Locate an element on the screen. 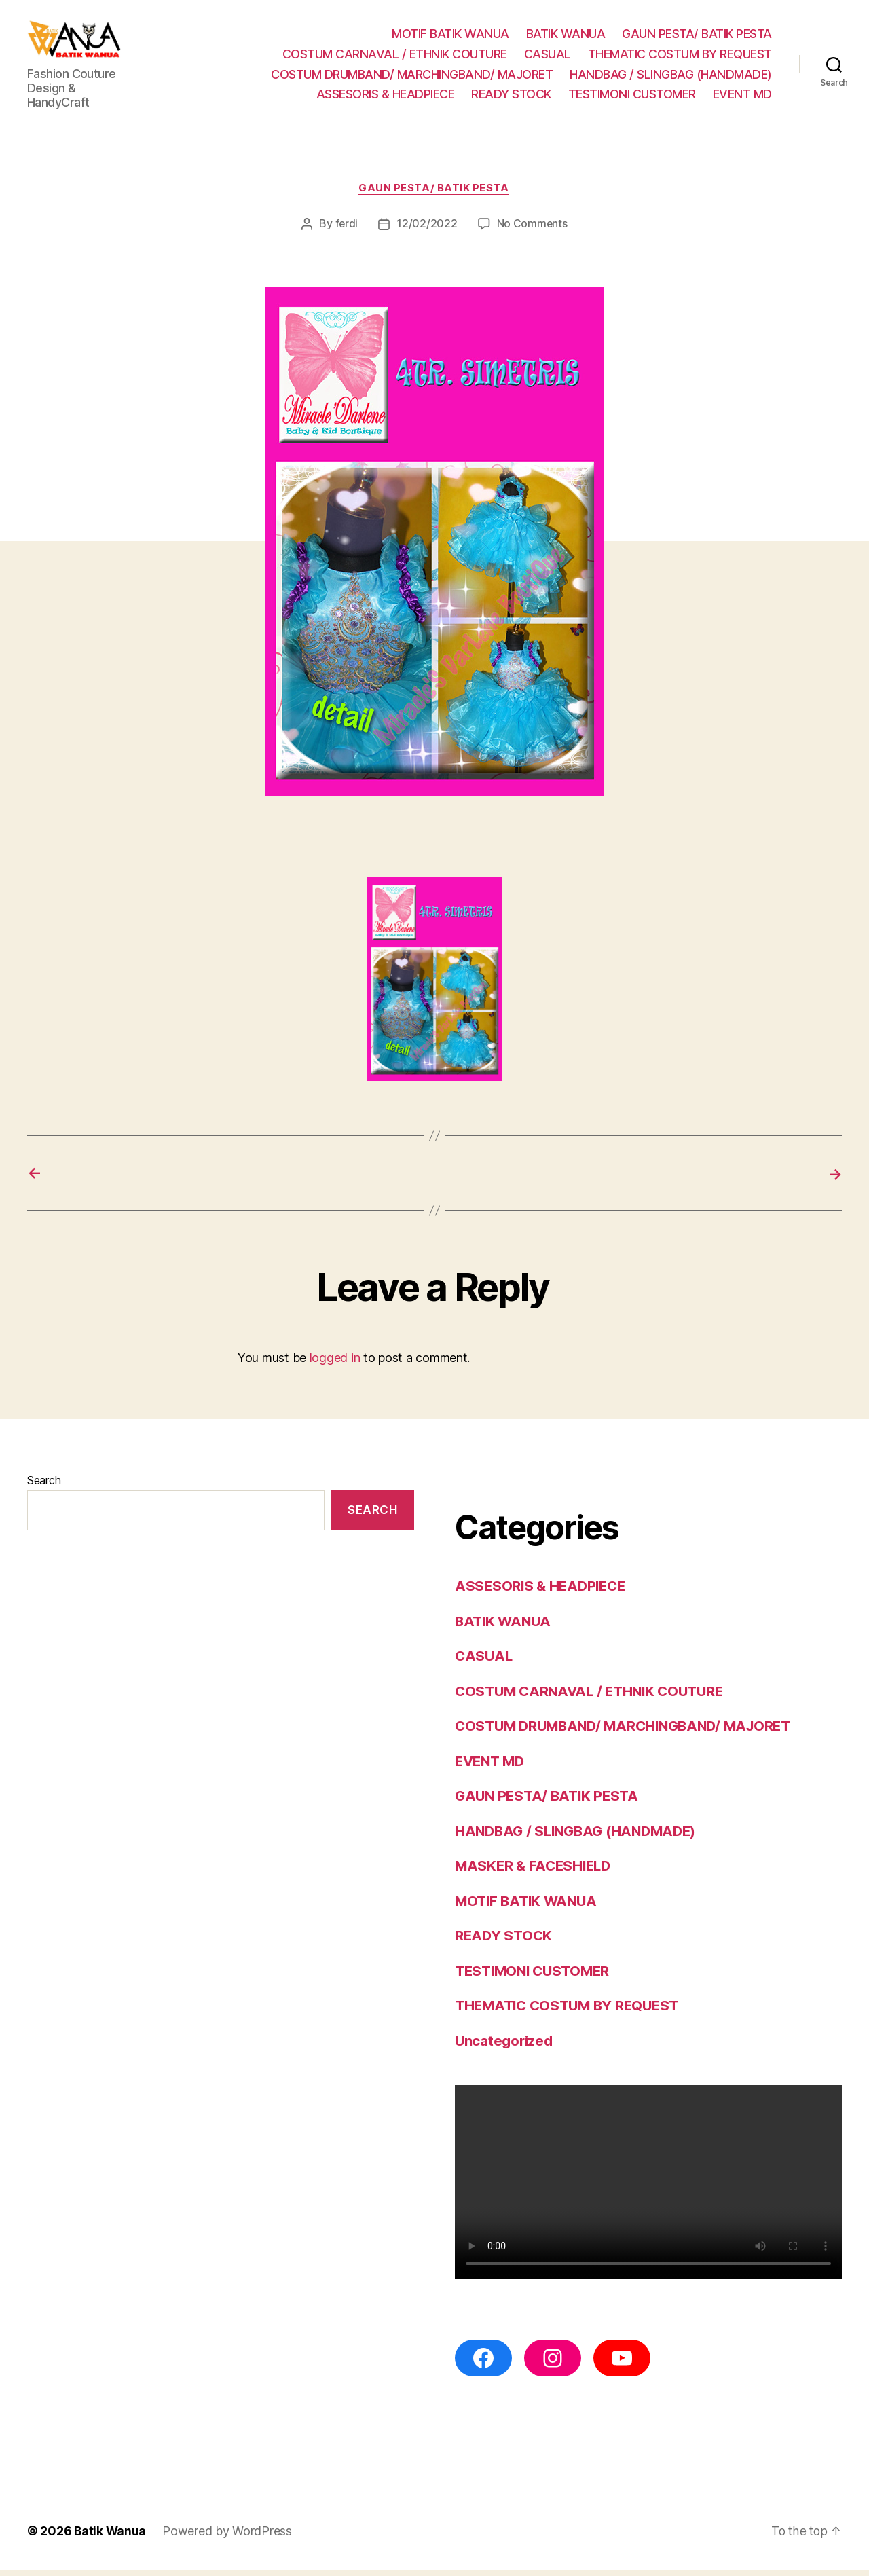 This screenshot has height=2576, width=869. 12/02/2022 is located at coordinates (426, 231).